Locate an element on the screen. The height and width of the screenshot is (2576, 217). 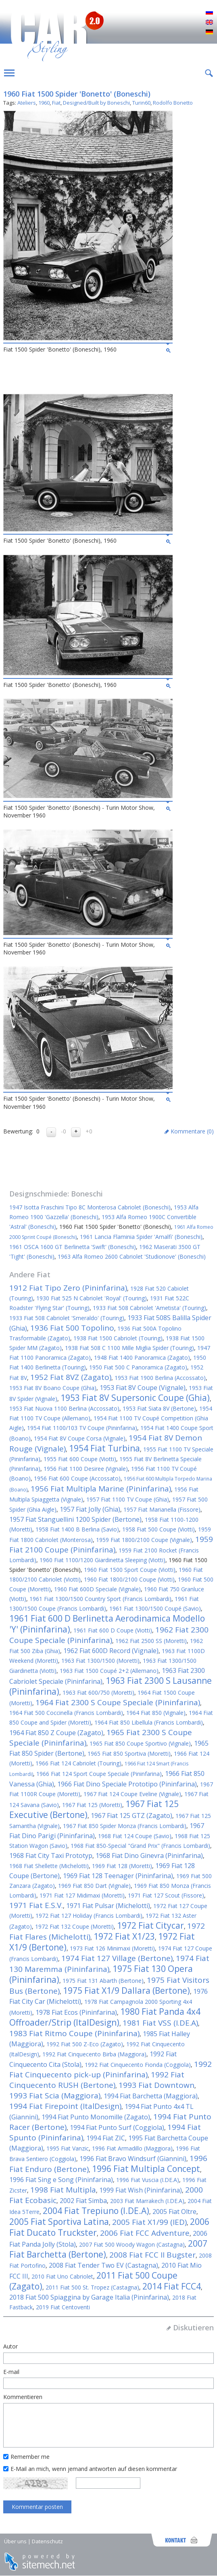
1954 Fiat 8V Coupe Corsa (Vignale) is located at coordinates (79, 1438).